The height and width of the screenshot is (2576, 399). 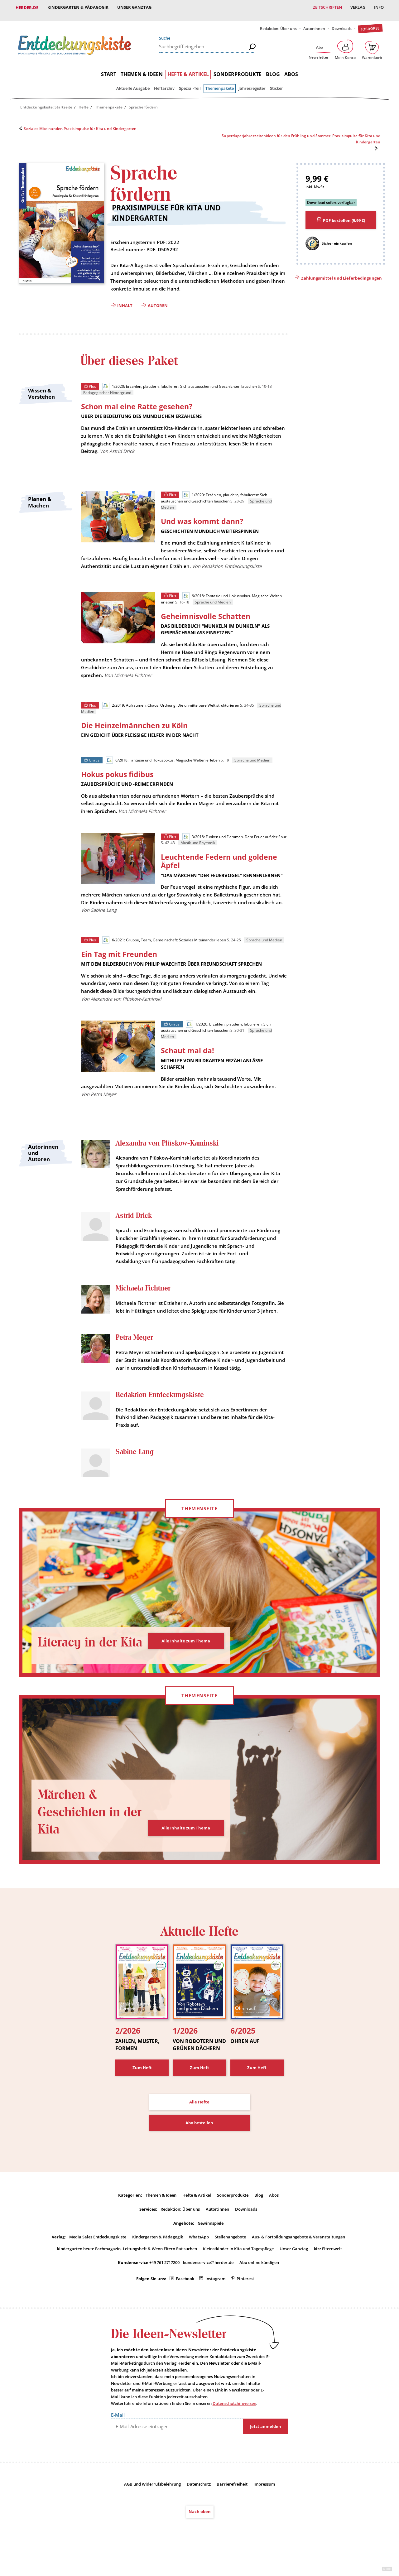 I want to click on Unser Ganztag, so click(x=135, y=7).